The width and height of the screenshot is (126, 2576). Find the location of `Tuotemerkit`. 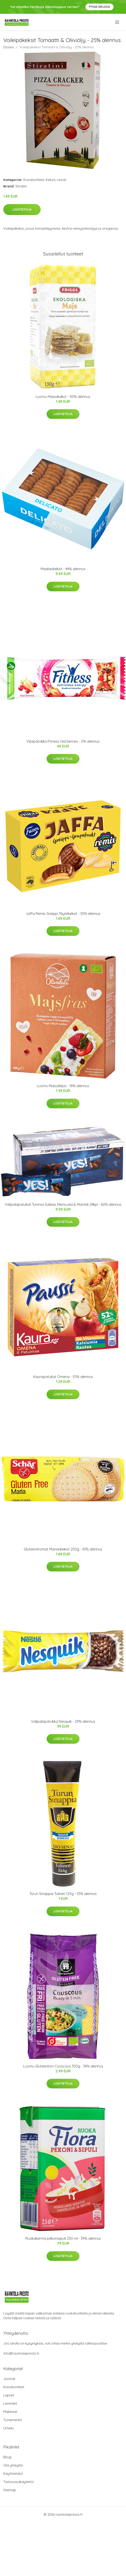

Tuotemerkit is located at coordinates (12, 2420).